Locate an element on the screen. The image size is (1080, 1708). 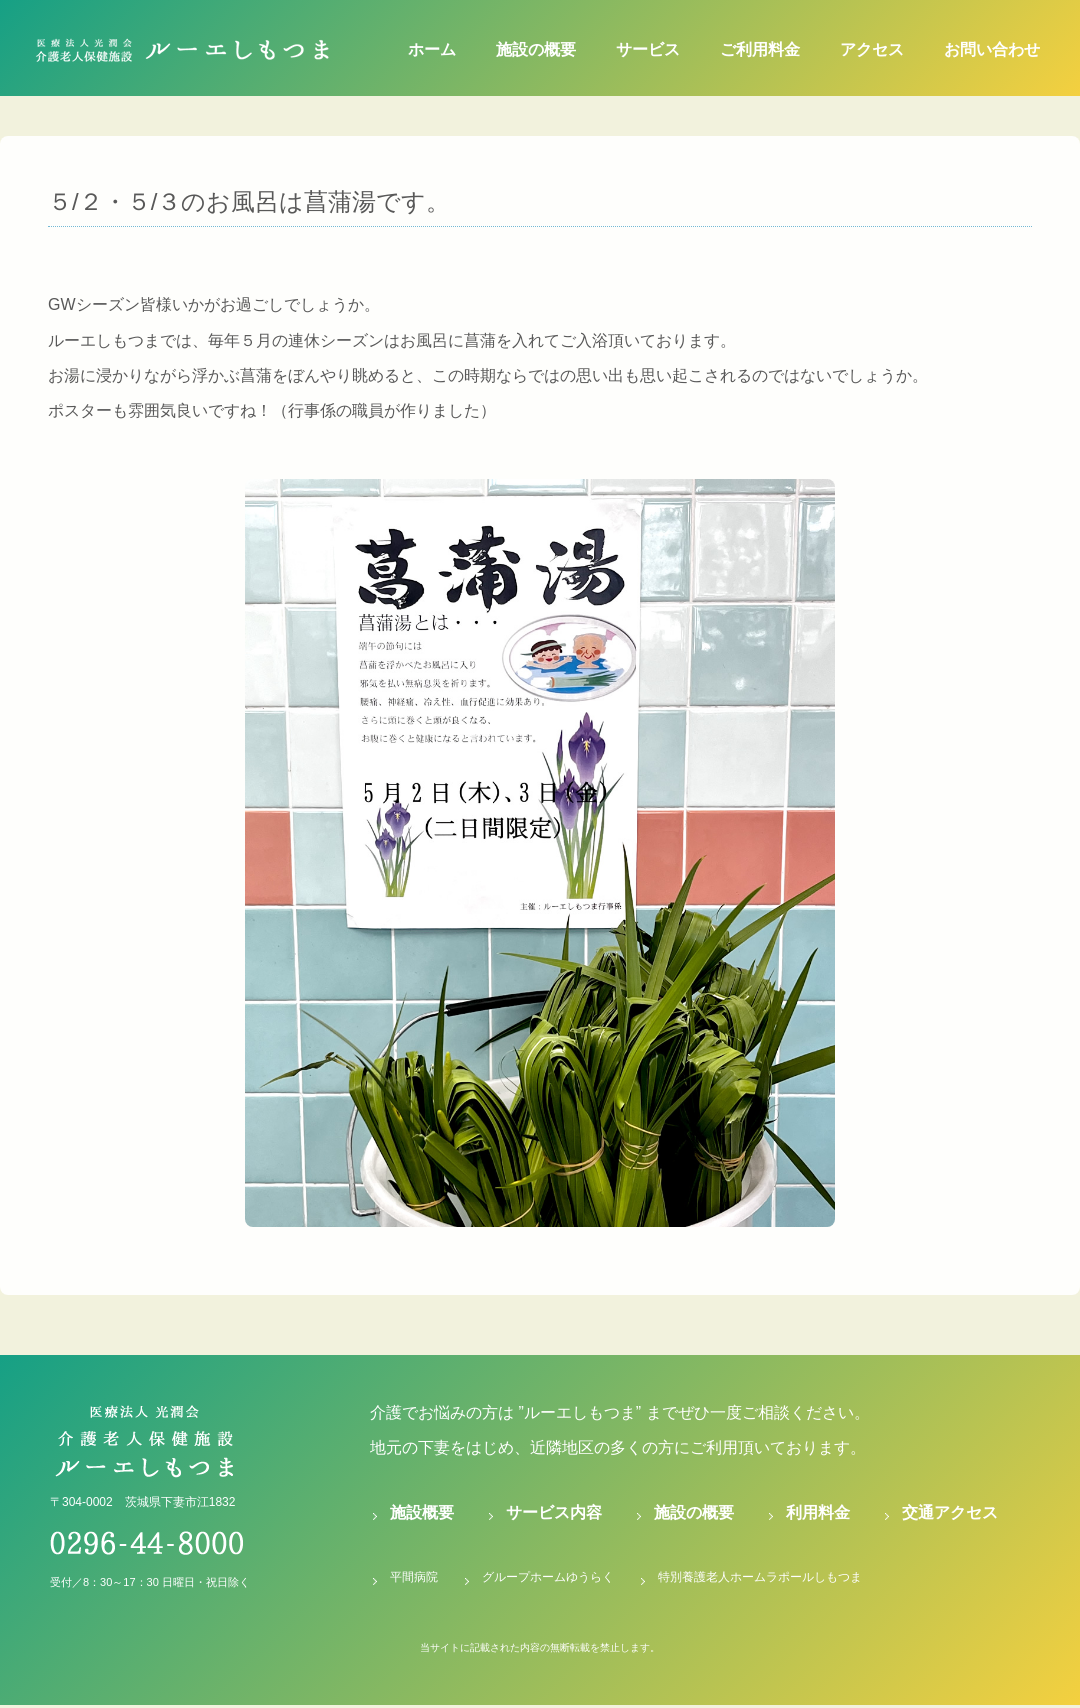
ホーム is located at coordinates (432, 49).